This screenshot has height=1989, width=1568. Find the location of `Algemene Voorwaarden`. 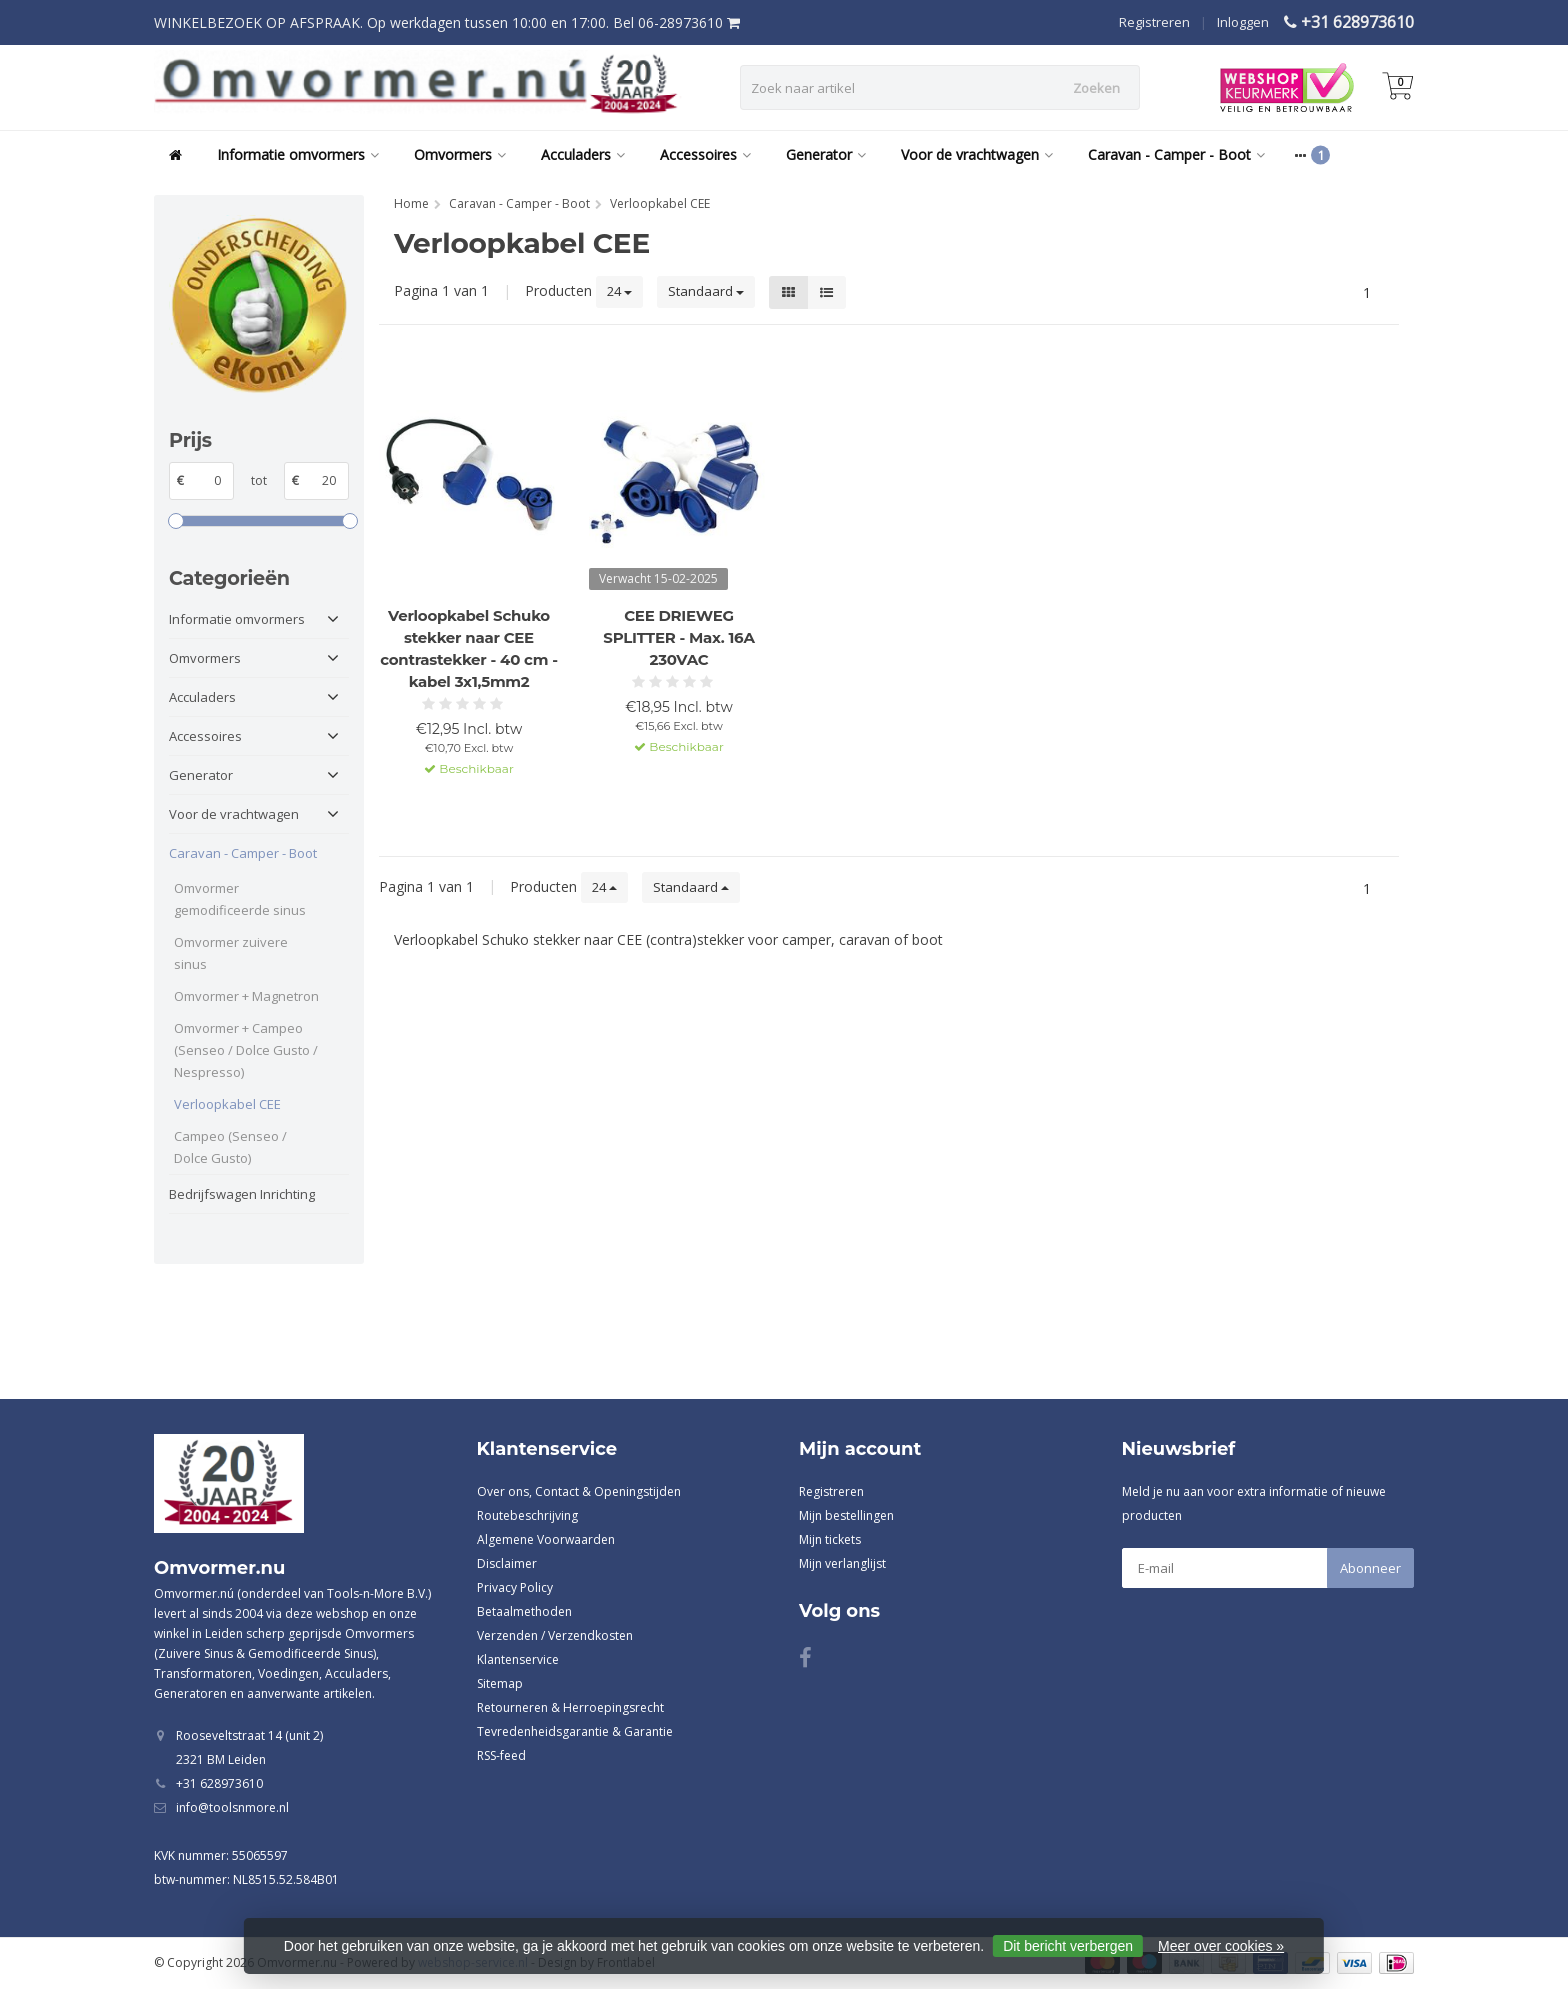

Algemene Voorwaarden is located at coordinates (546, 1539).